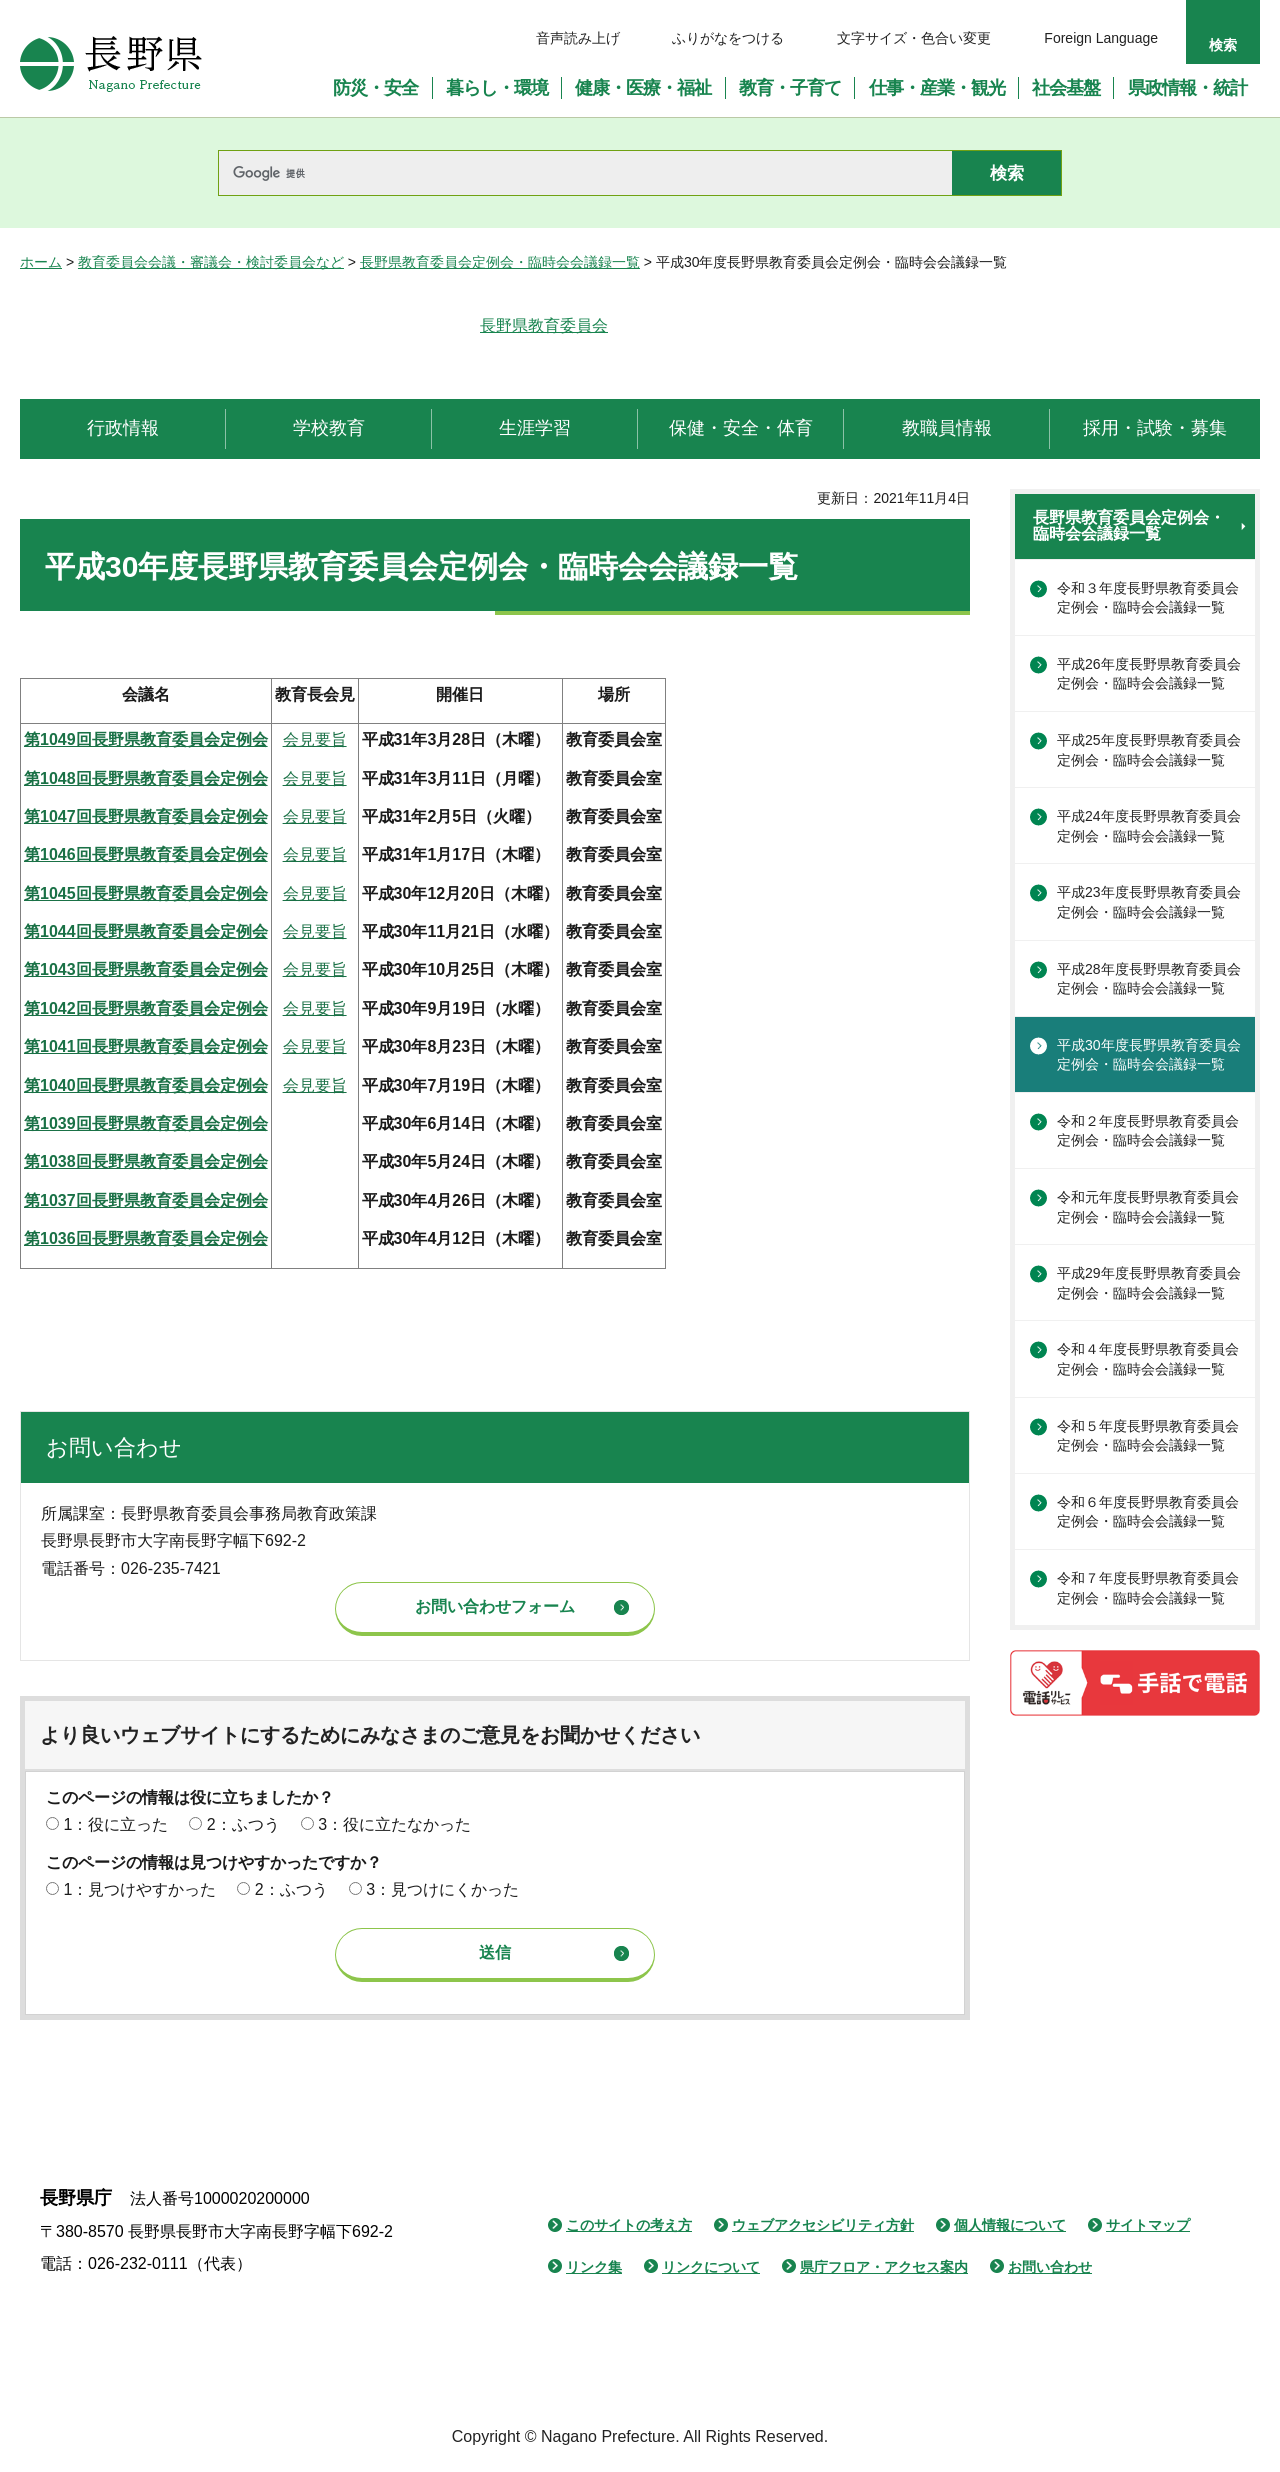 This screenshot has height=2472, width=1280. What do you see at coordinates (1149, 826) in the screenshot?
I see `平成24年度長野県教育委員会定例会・臨時会会議録一覧` at bounding box center [1149, 826].